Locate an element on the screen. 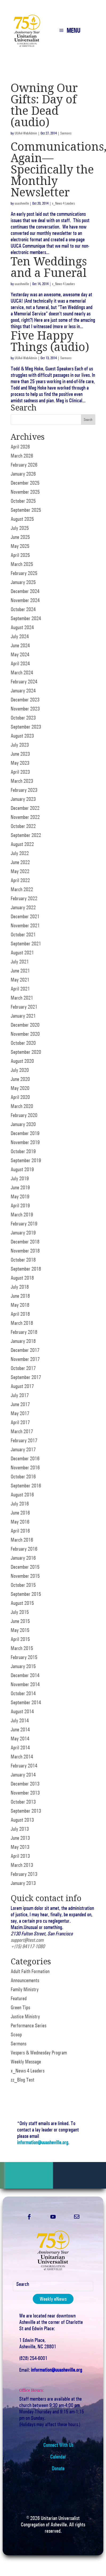 This screenshot has height=2576, width=106. September 2017 is located at coordinates (26, 1377).